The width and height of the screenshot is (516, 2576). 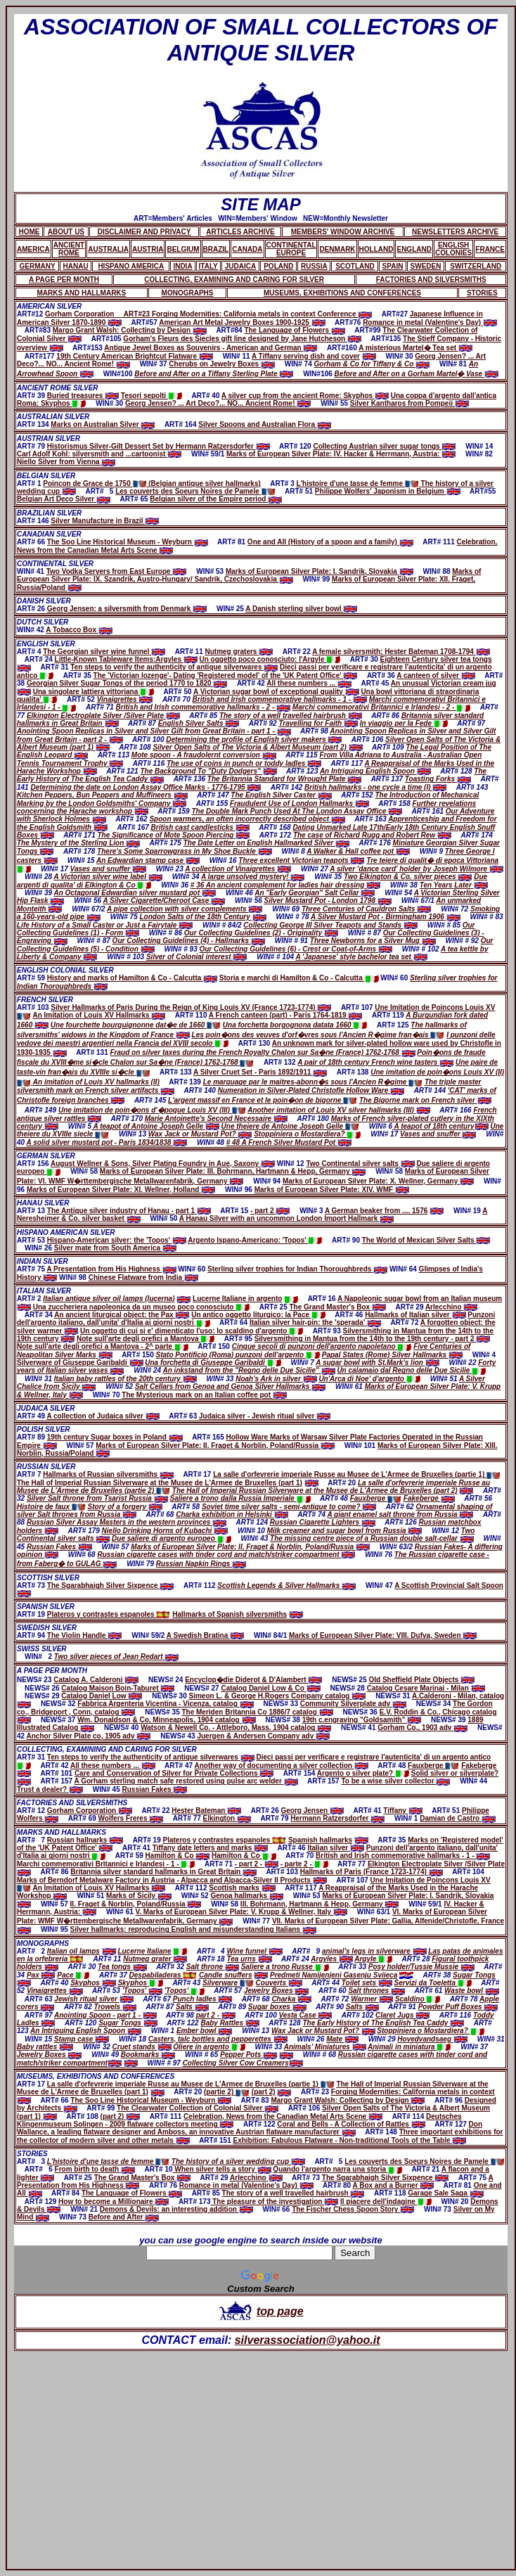 What do you see at coordinates (331, 1189) in the screenshot?
I see `Marks of European Silver Plate: XIV. WMF` at bounding box center [331, 1189].